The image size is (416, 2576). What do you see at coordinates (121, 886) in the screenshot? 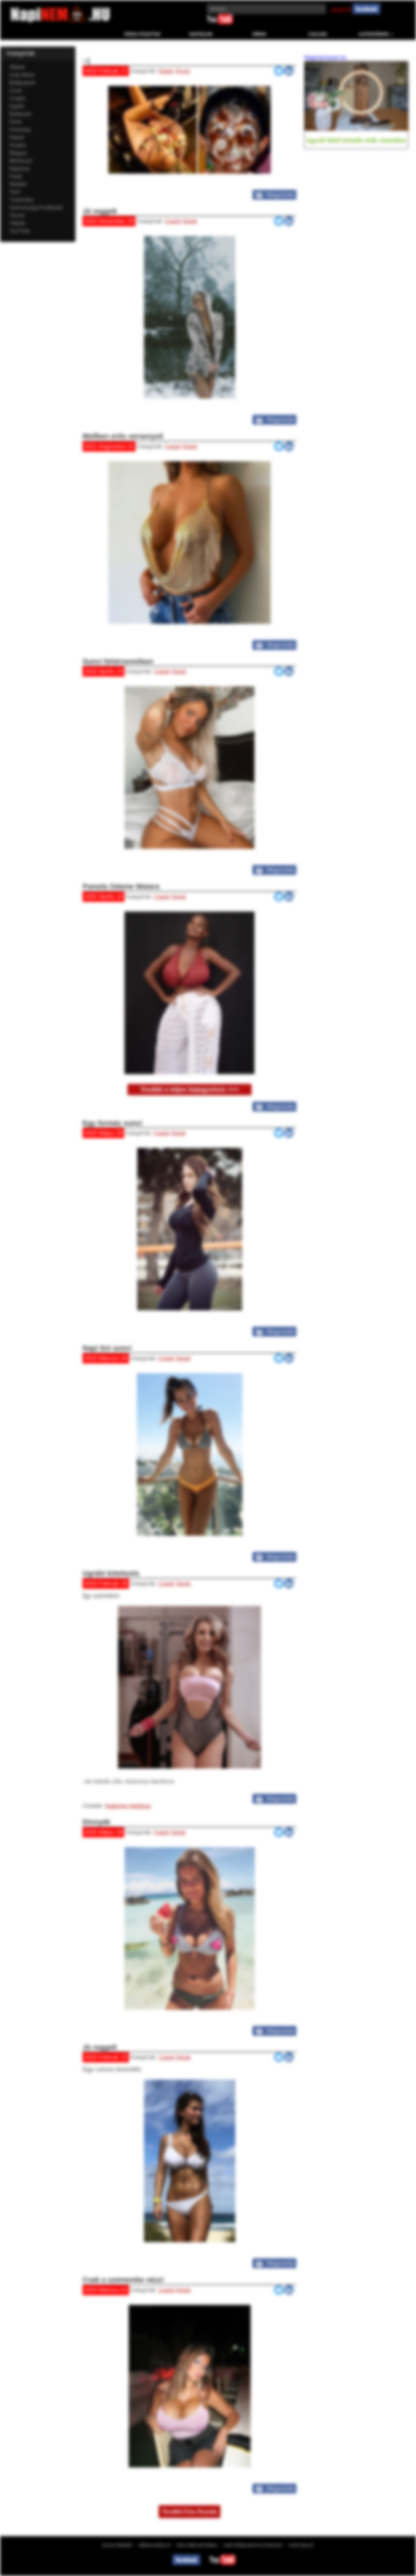
I see `Pamela Odame Watara` at bounding box center [121, 886].